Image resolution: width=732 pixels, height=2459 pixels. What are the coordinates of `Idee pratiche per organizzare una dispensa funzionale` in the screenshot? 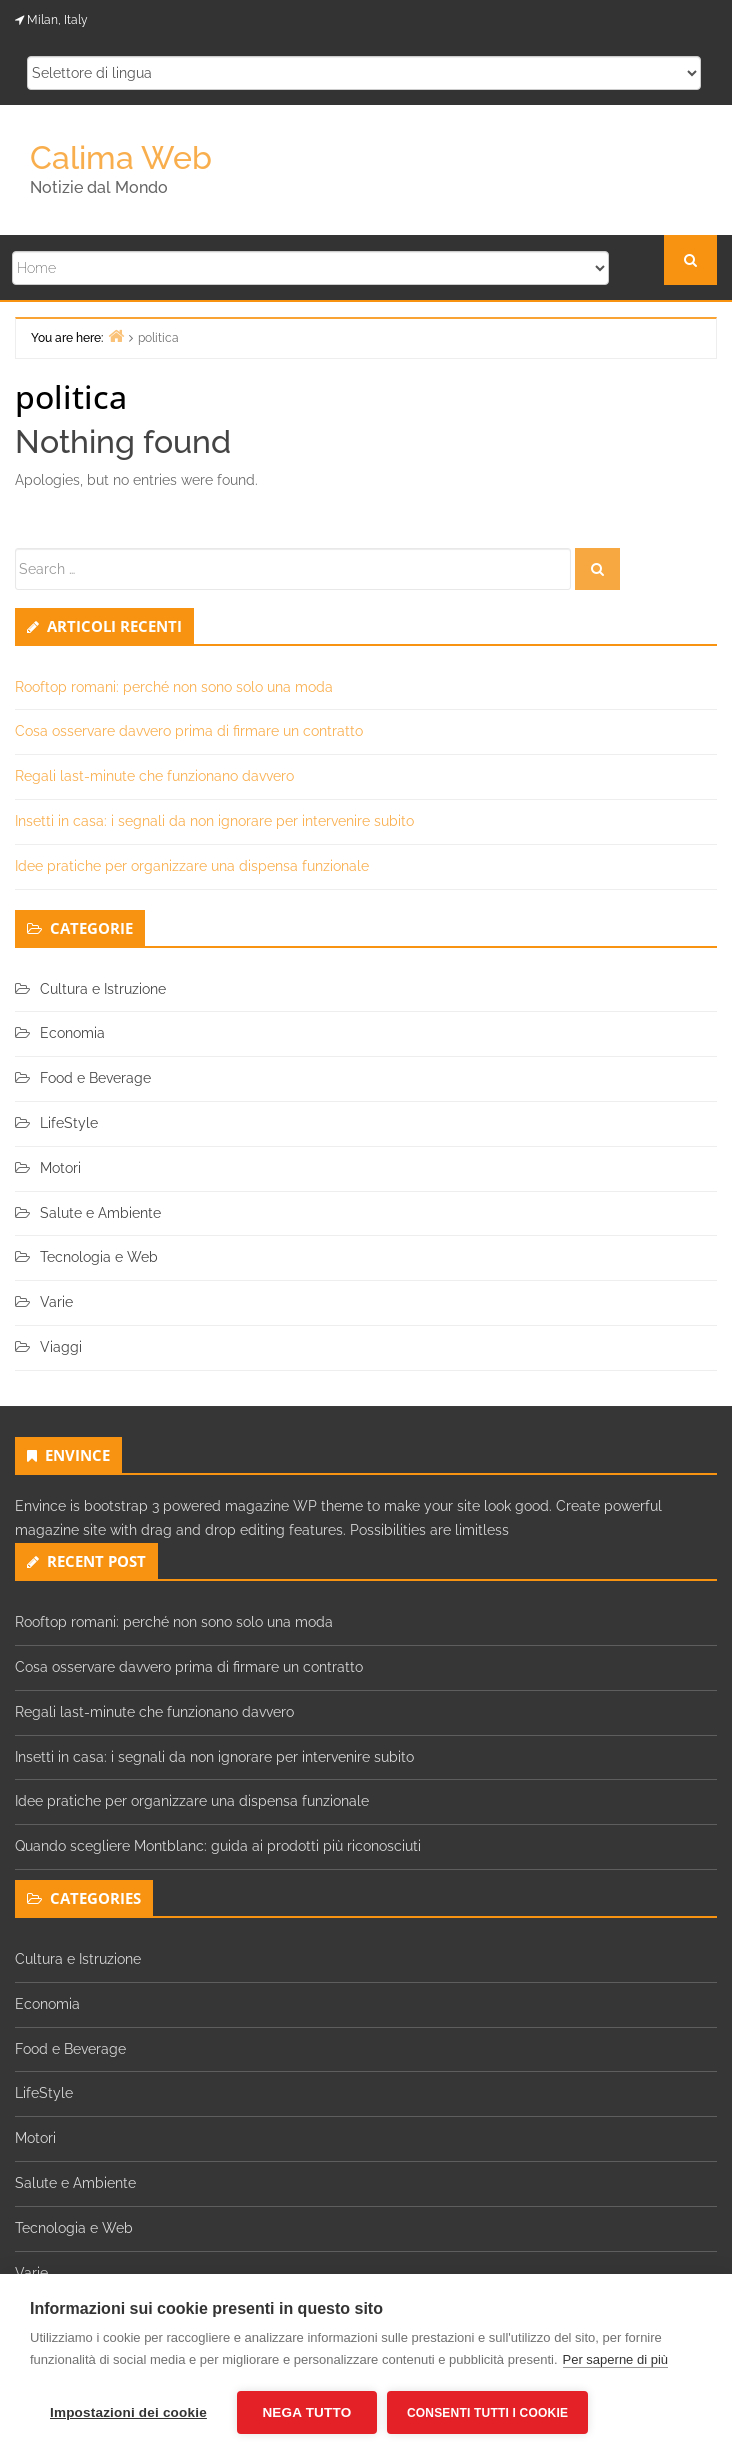 It's located at (192, 866).